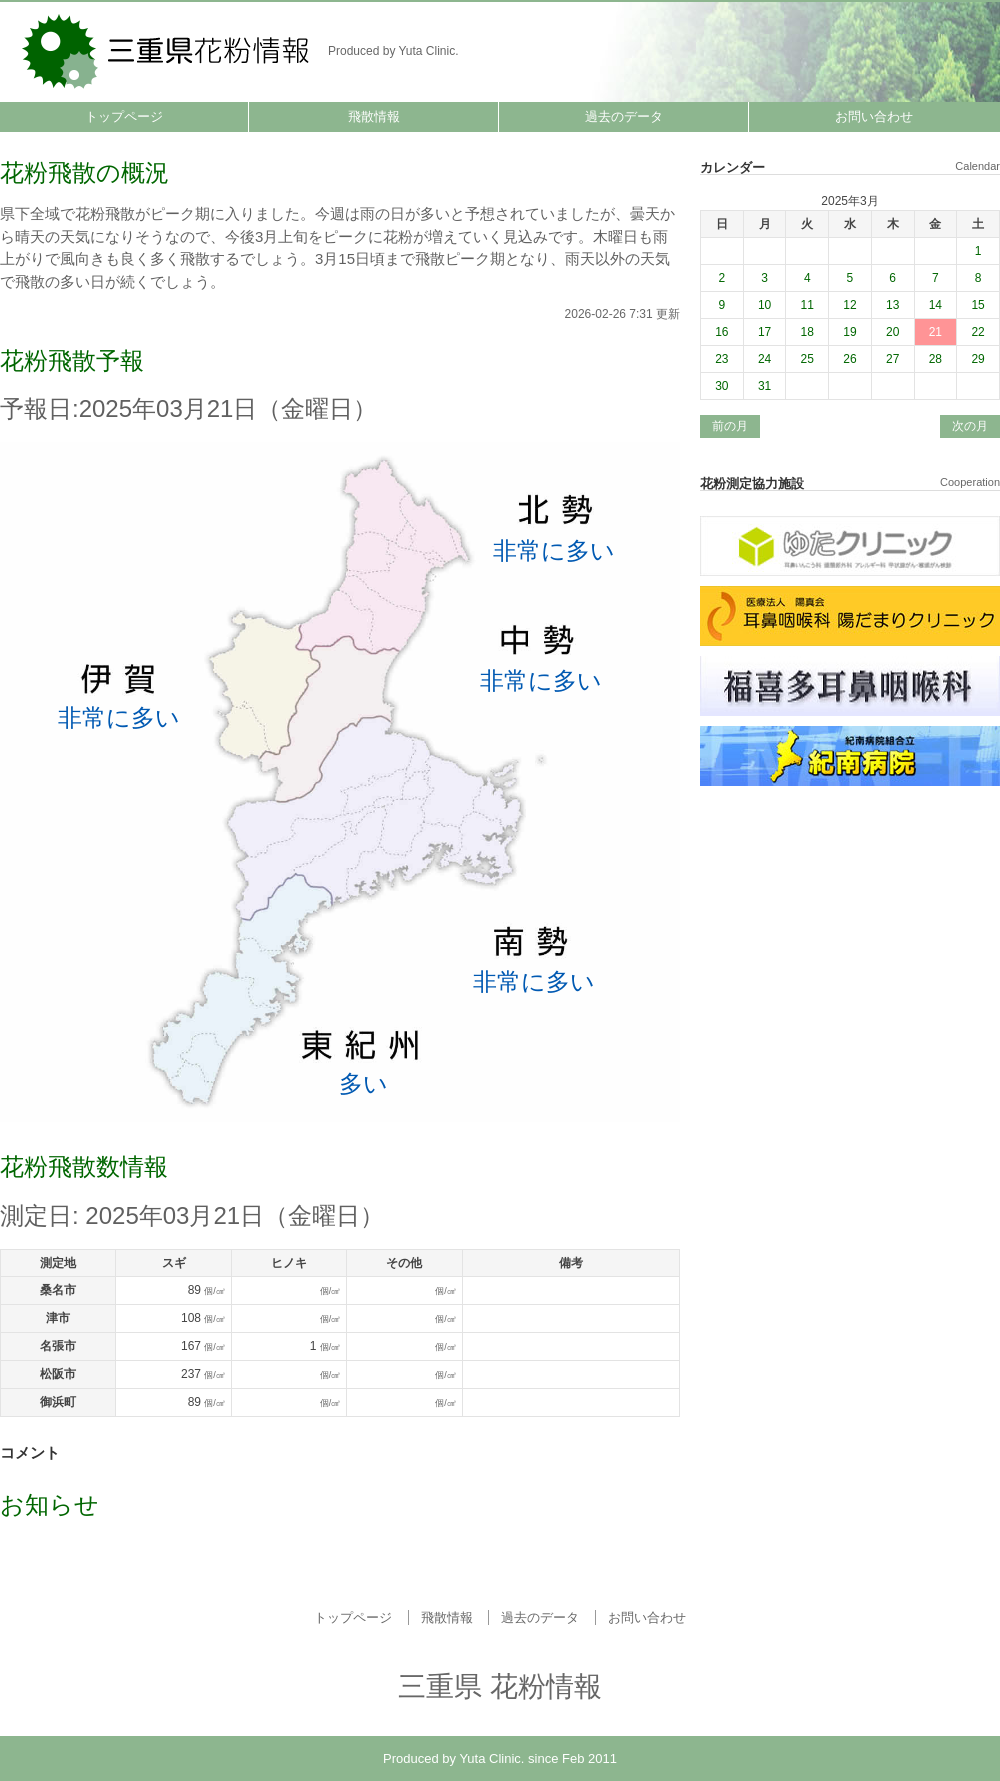 The height and width of the screenshot is (1781, 1000). Describe the element at coordinates (849, 359) in the screenshot. I see `26` at that location.